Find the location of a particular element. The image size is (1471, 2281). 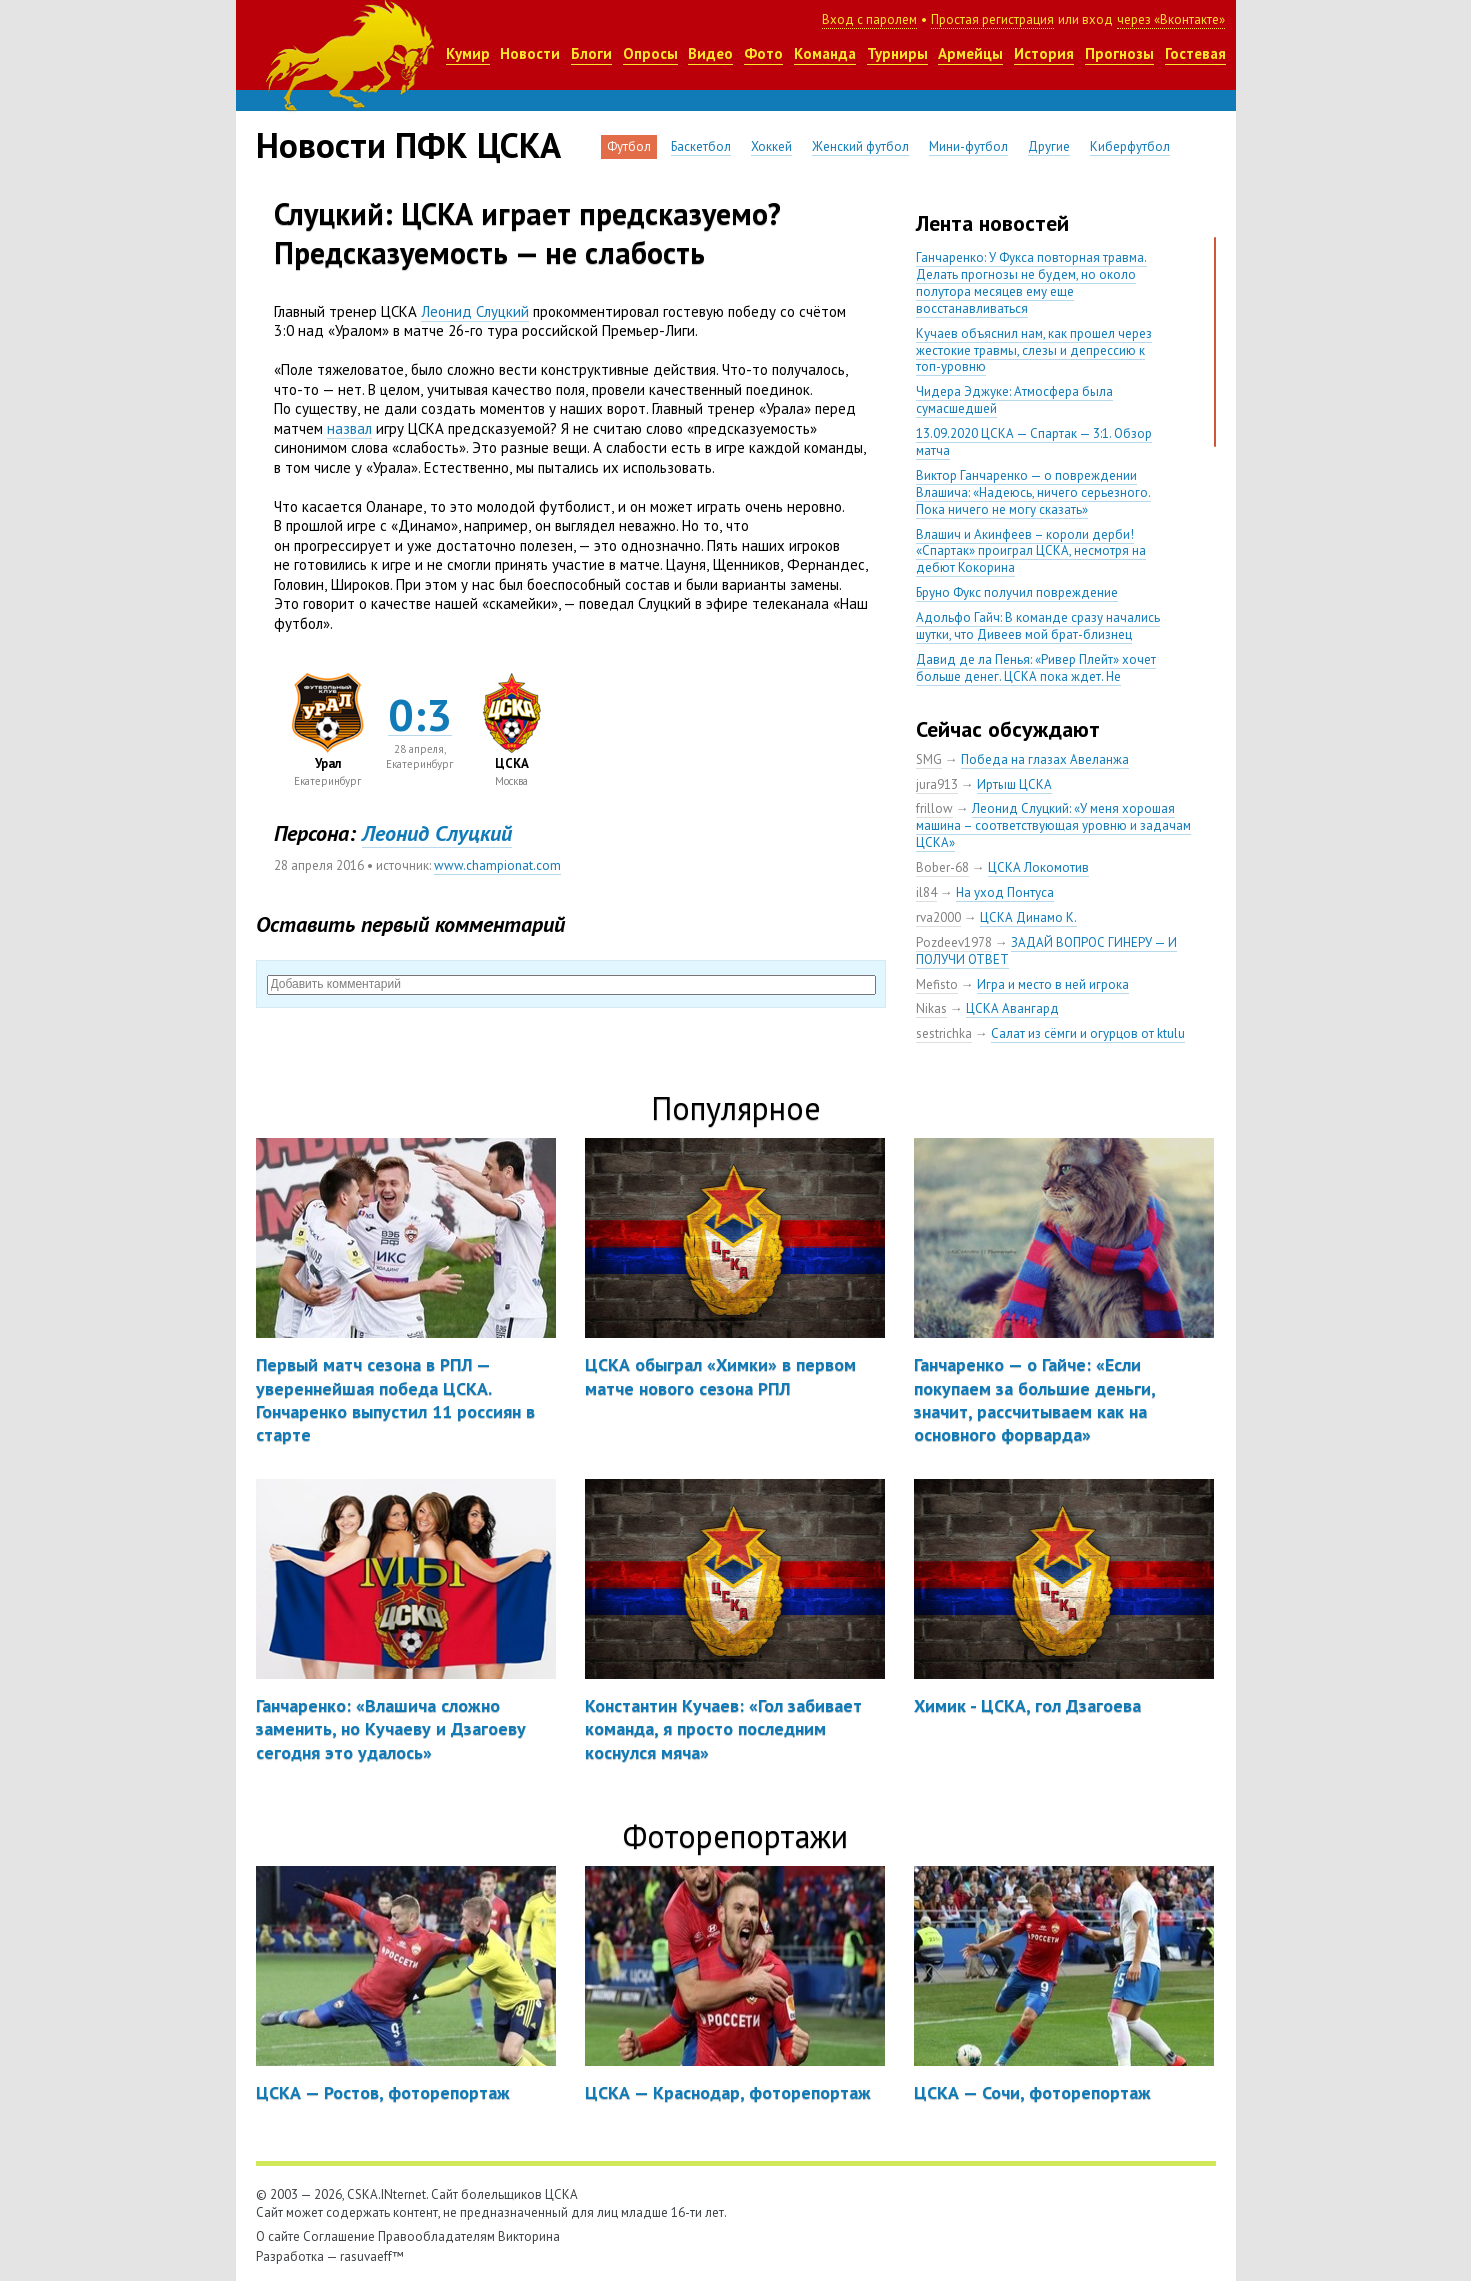

Опросы is located at coordinates (650, 53).